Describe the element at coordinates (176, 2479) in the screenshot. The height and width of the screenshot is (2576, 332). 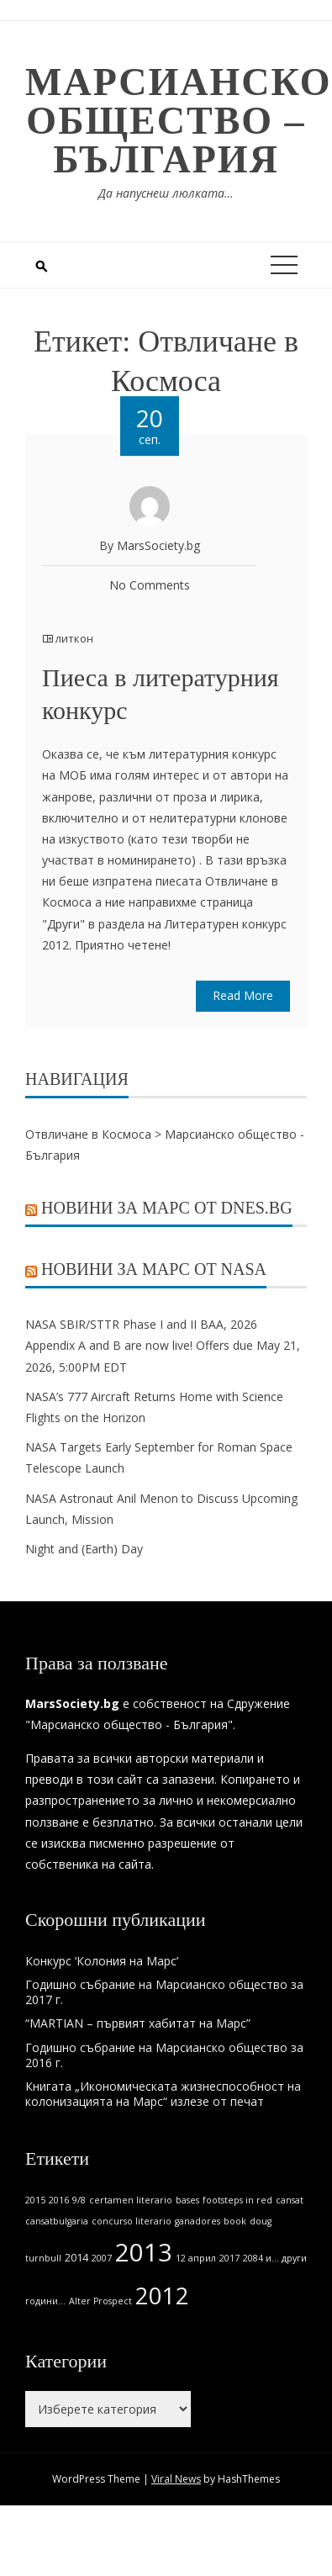
I see `Viral News` at that location.